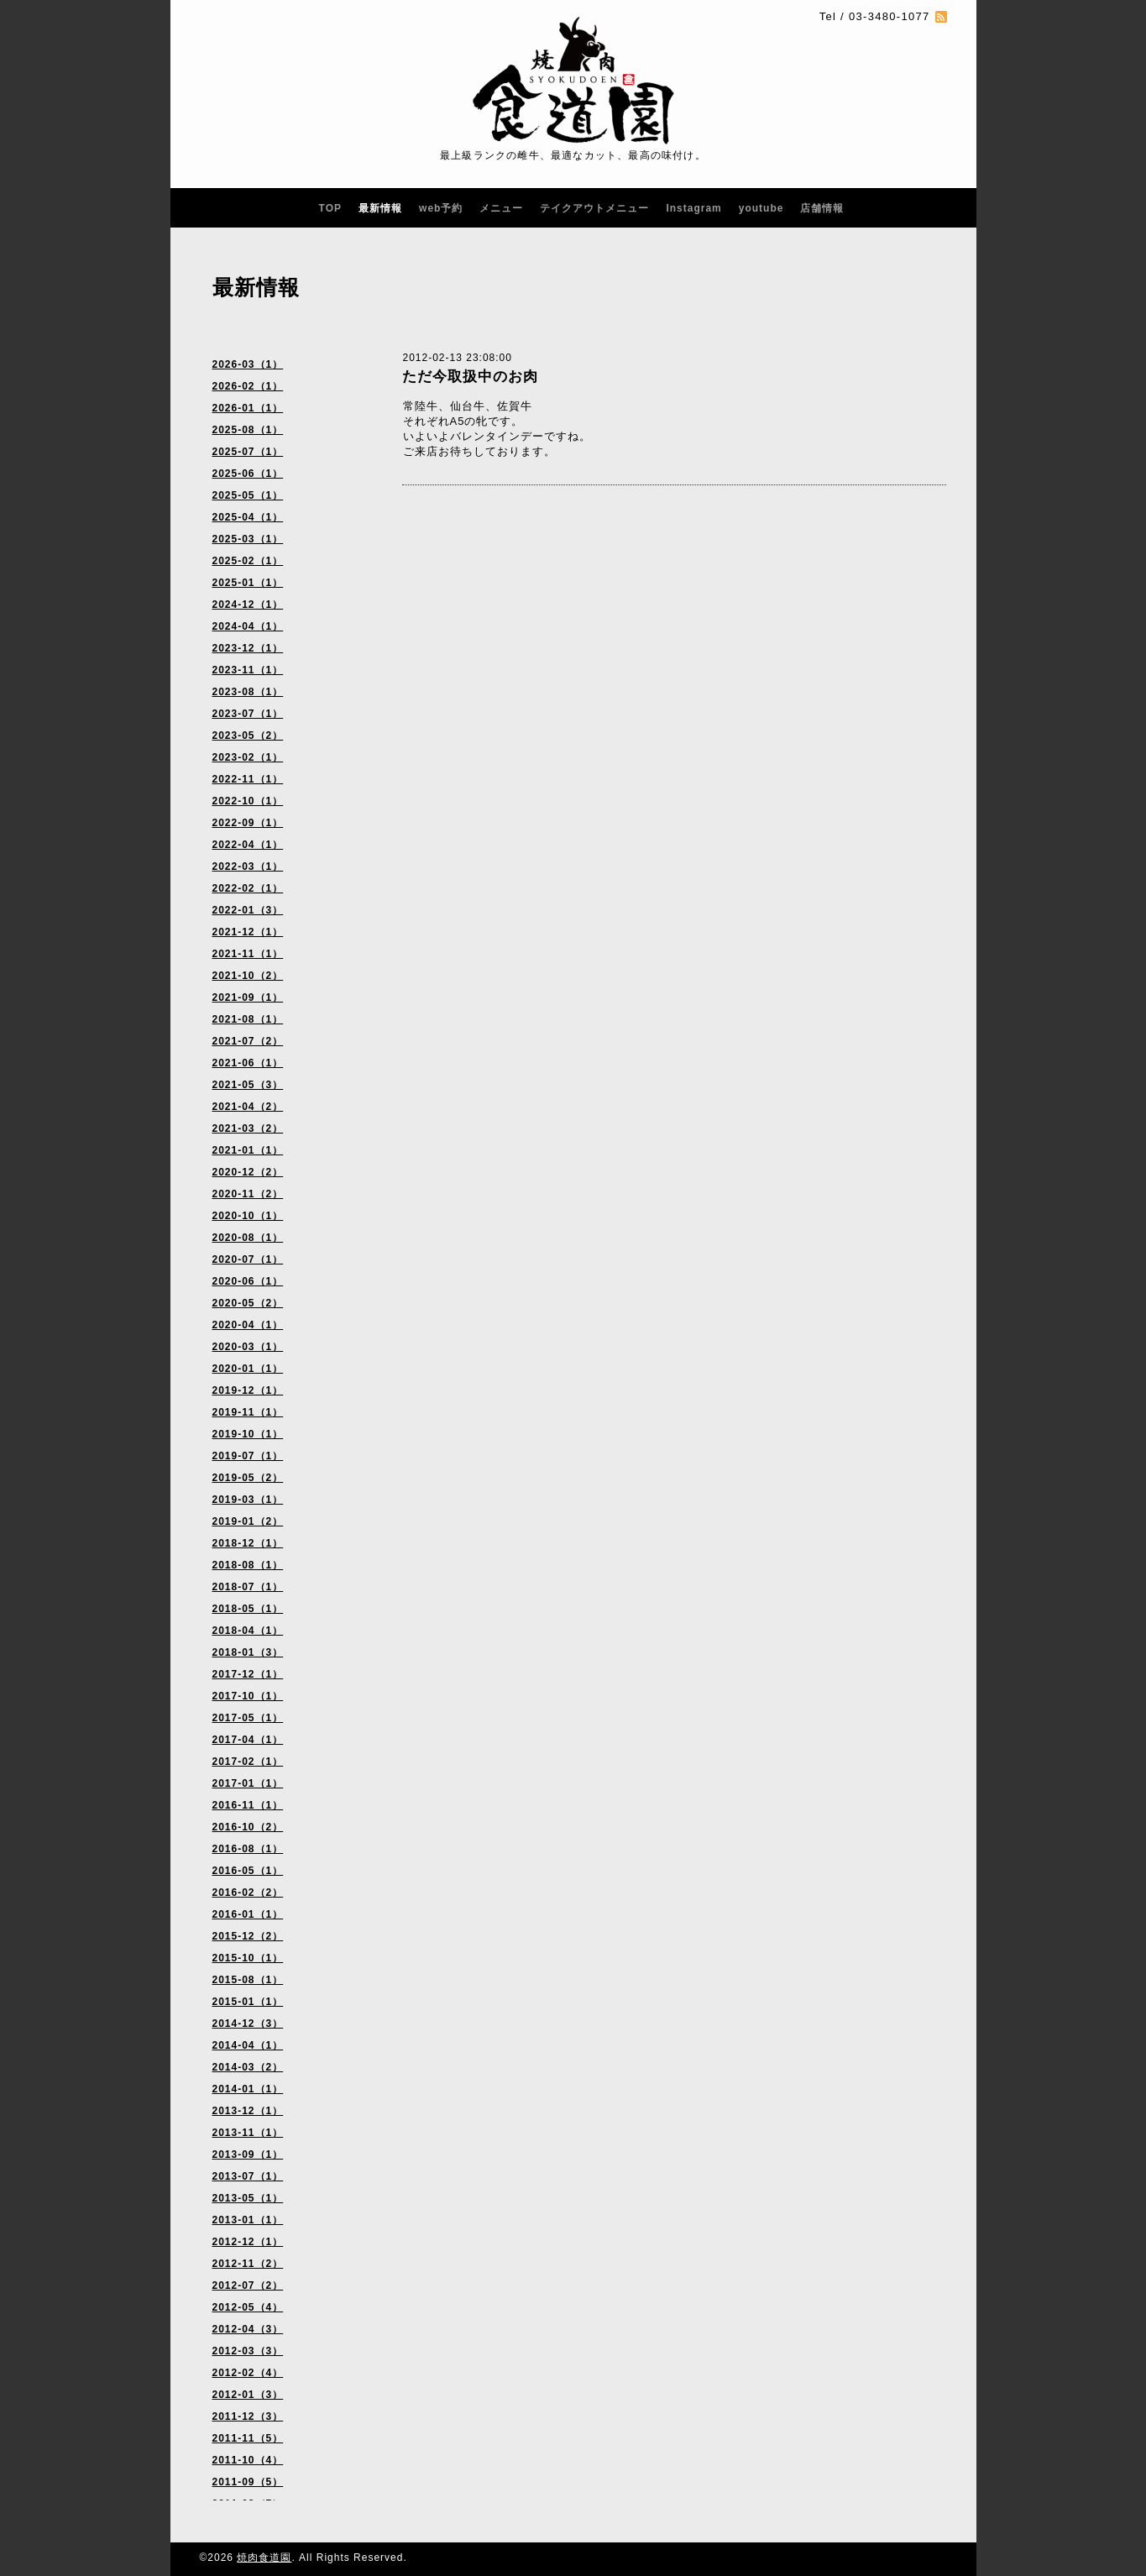 The width and height of the screenshot is (1146, 2576). I want to click on 2019-05（2）, so click(248, 1478).